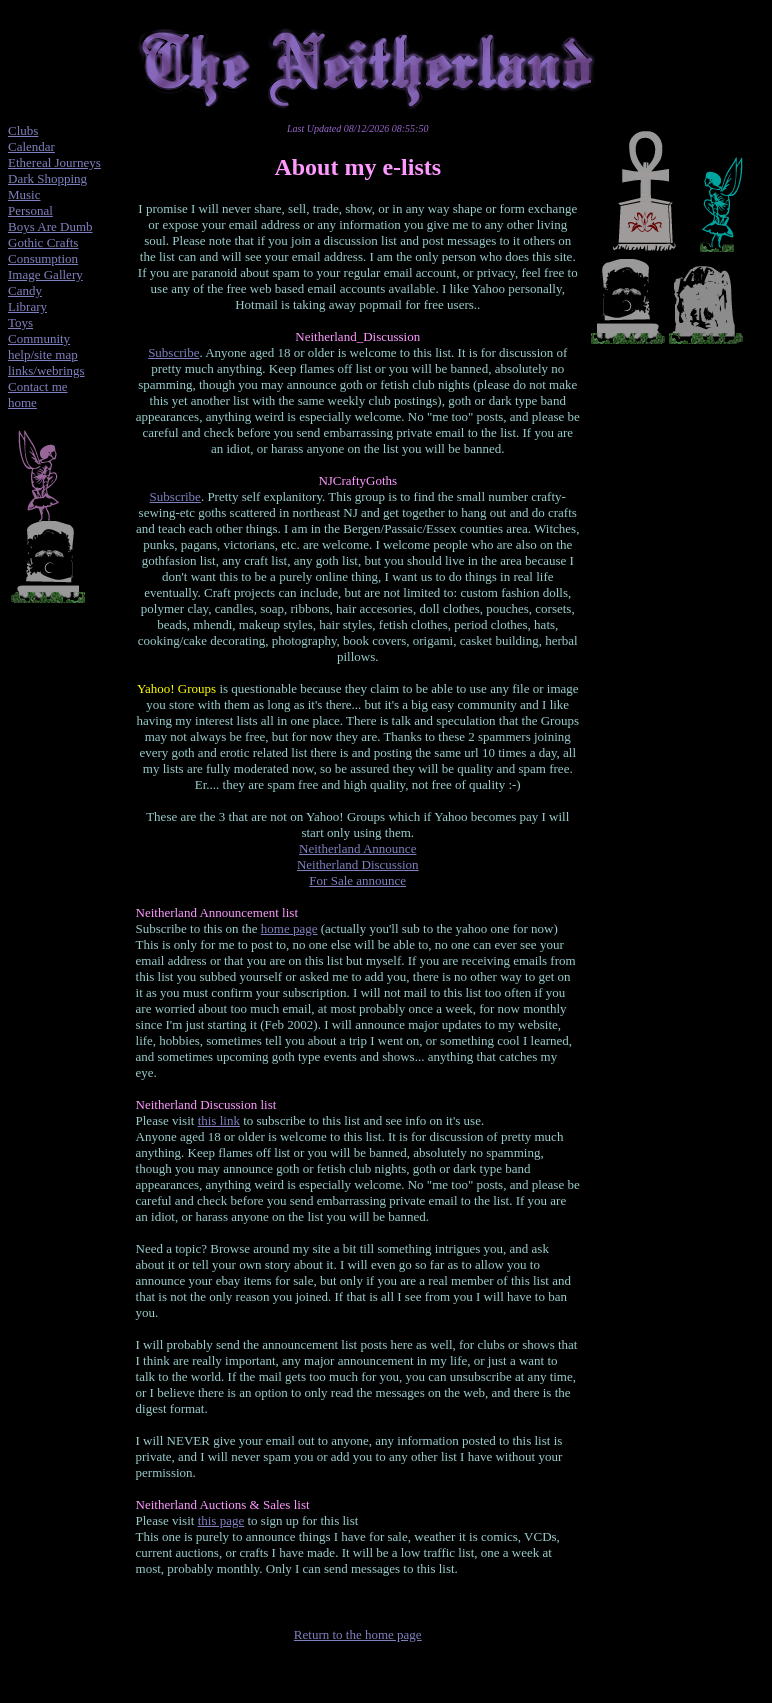 Image resolution: width=772 pixels, height=1703 pixels. Describe the element at coordinates (43, 258) in the screenshot. I see `Consumption` at that location.